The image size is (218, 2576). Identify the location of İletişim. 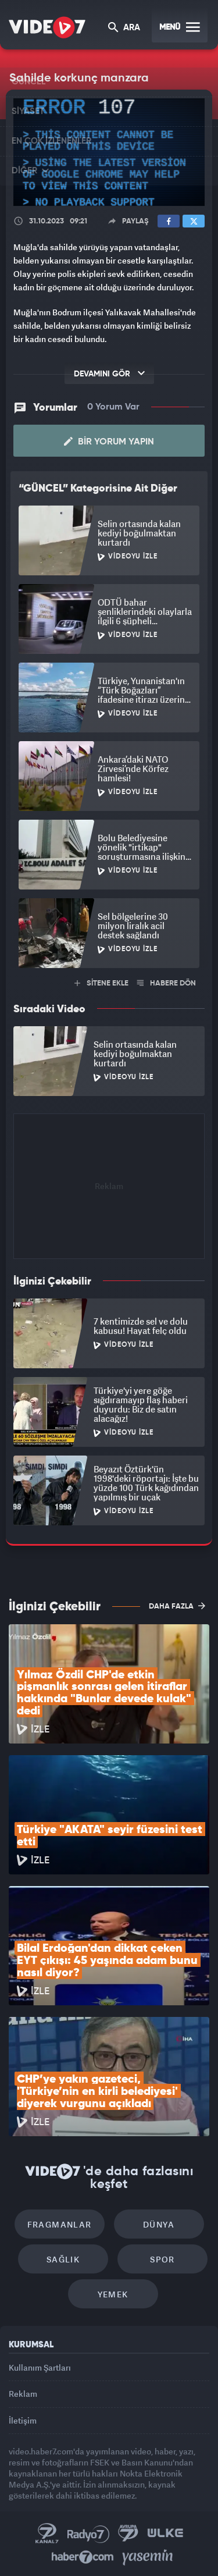
(23, 2420).